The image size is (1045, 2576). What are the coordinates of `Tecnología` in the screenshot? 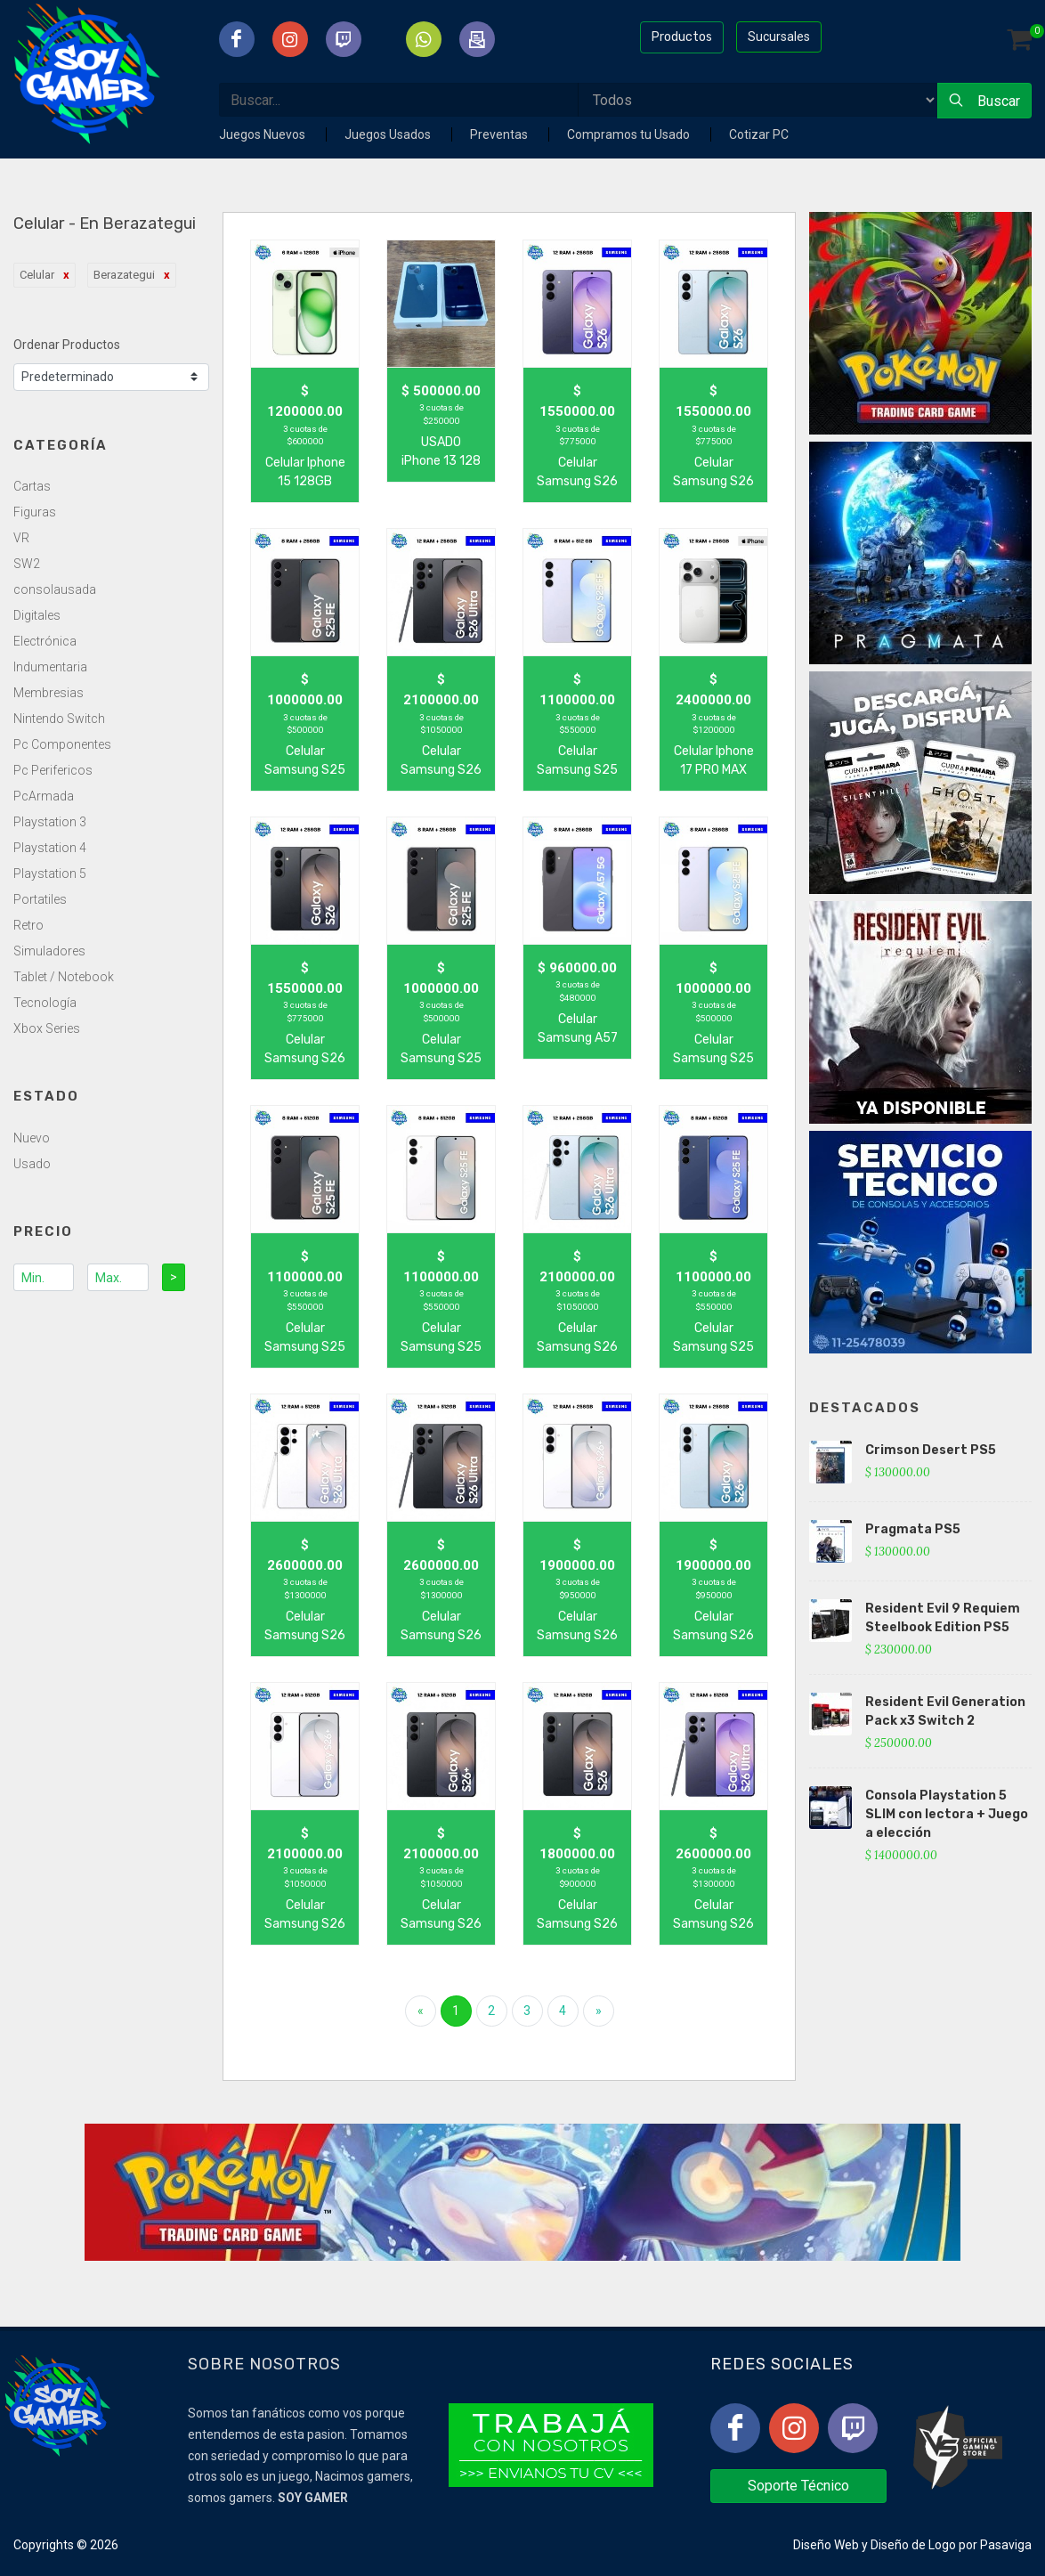 It's located at (45, 1002).